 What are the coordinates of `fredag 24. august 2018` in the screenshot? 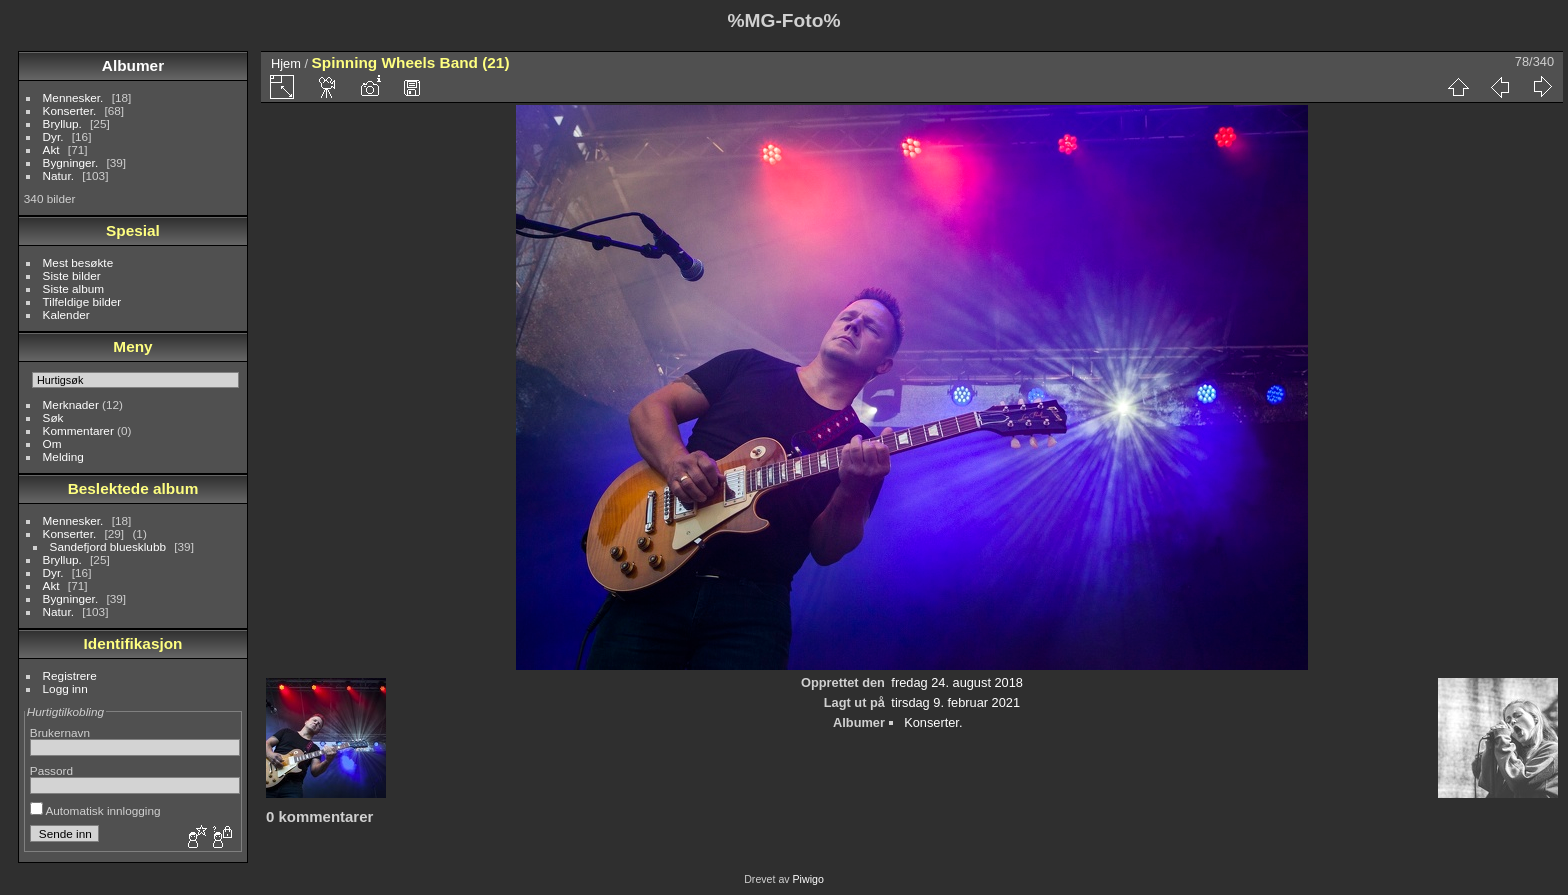 It's located at (957, 682).